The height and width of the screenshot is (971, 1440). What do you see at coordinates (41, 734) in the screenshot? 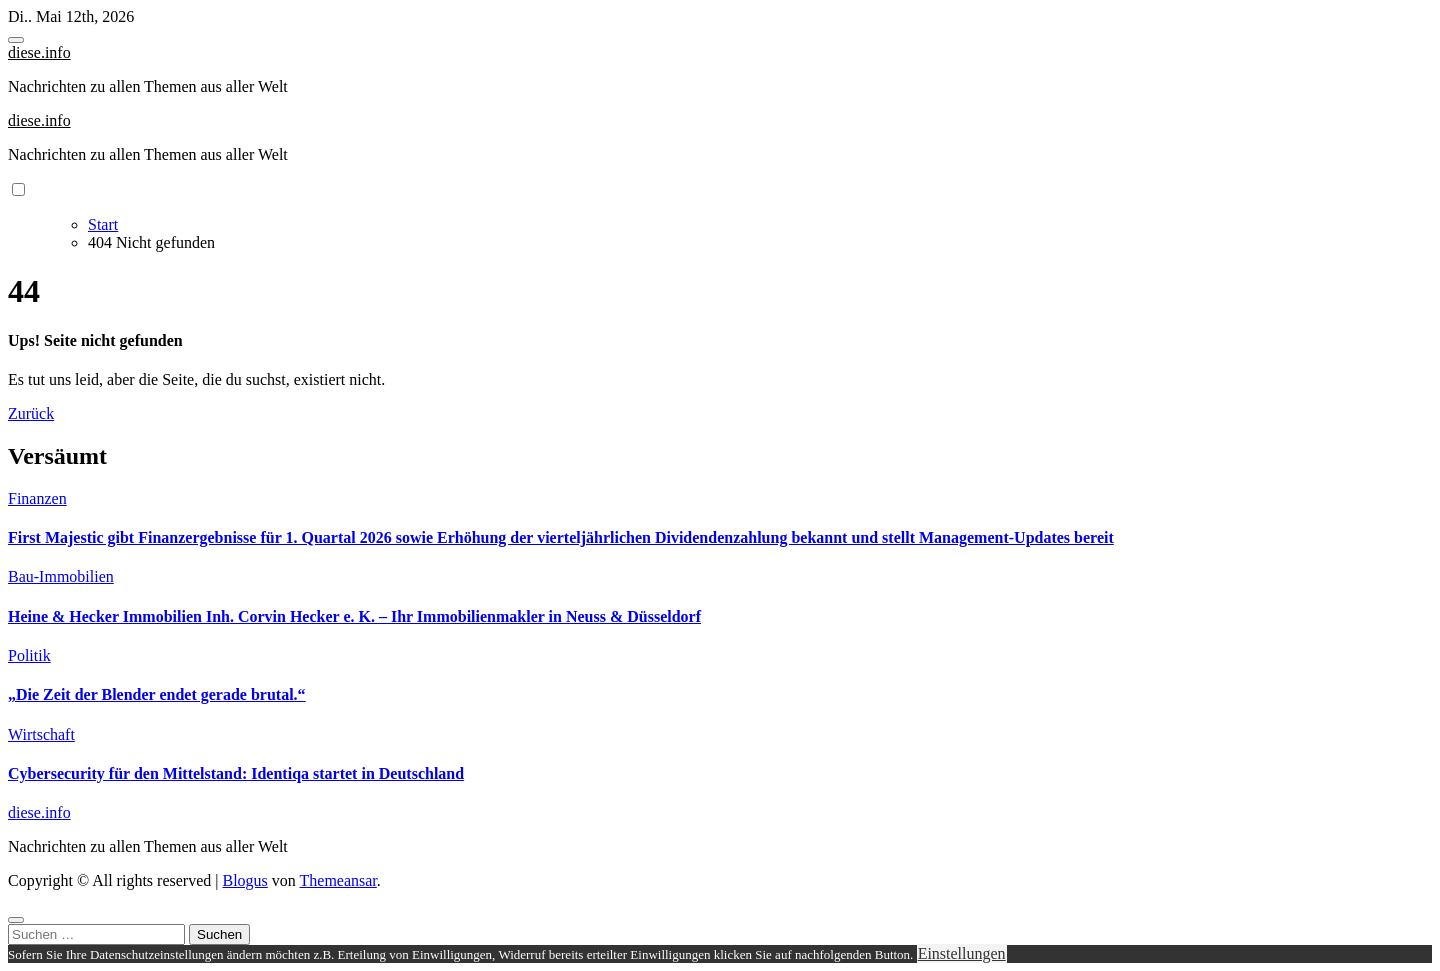
I see `Wirtschaft` at bounding box center [41, 734].